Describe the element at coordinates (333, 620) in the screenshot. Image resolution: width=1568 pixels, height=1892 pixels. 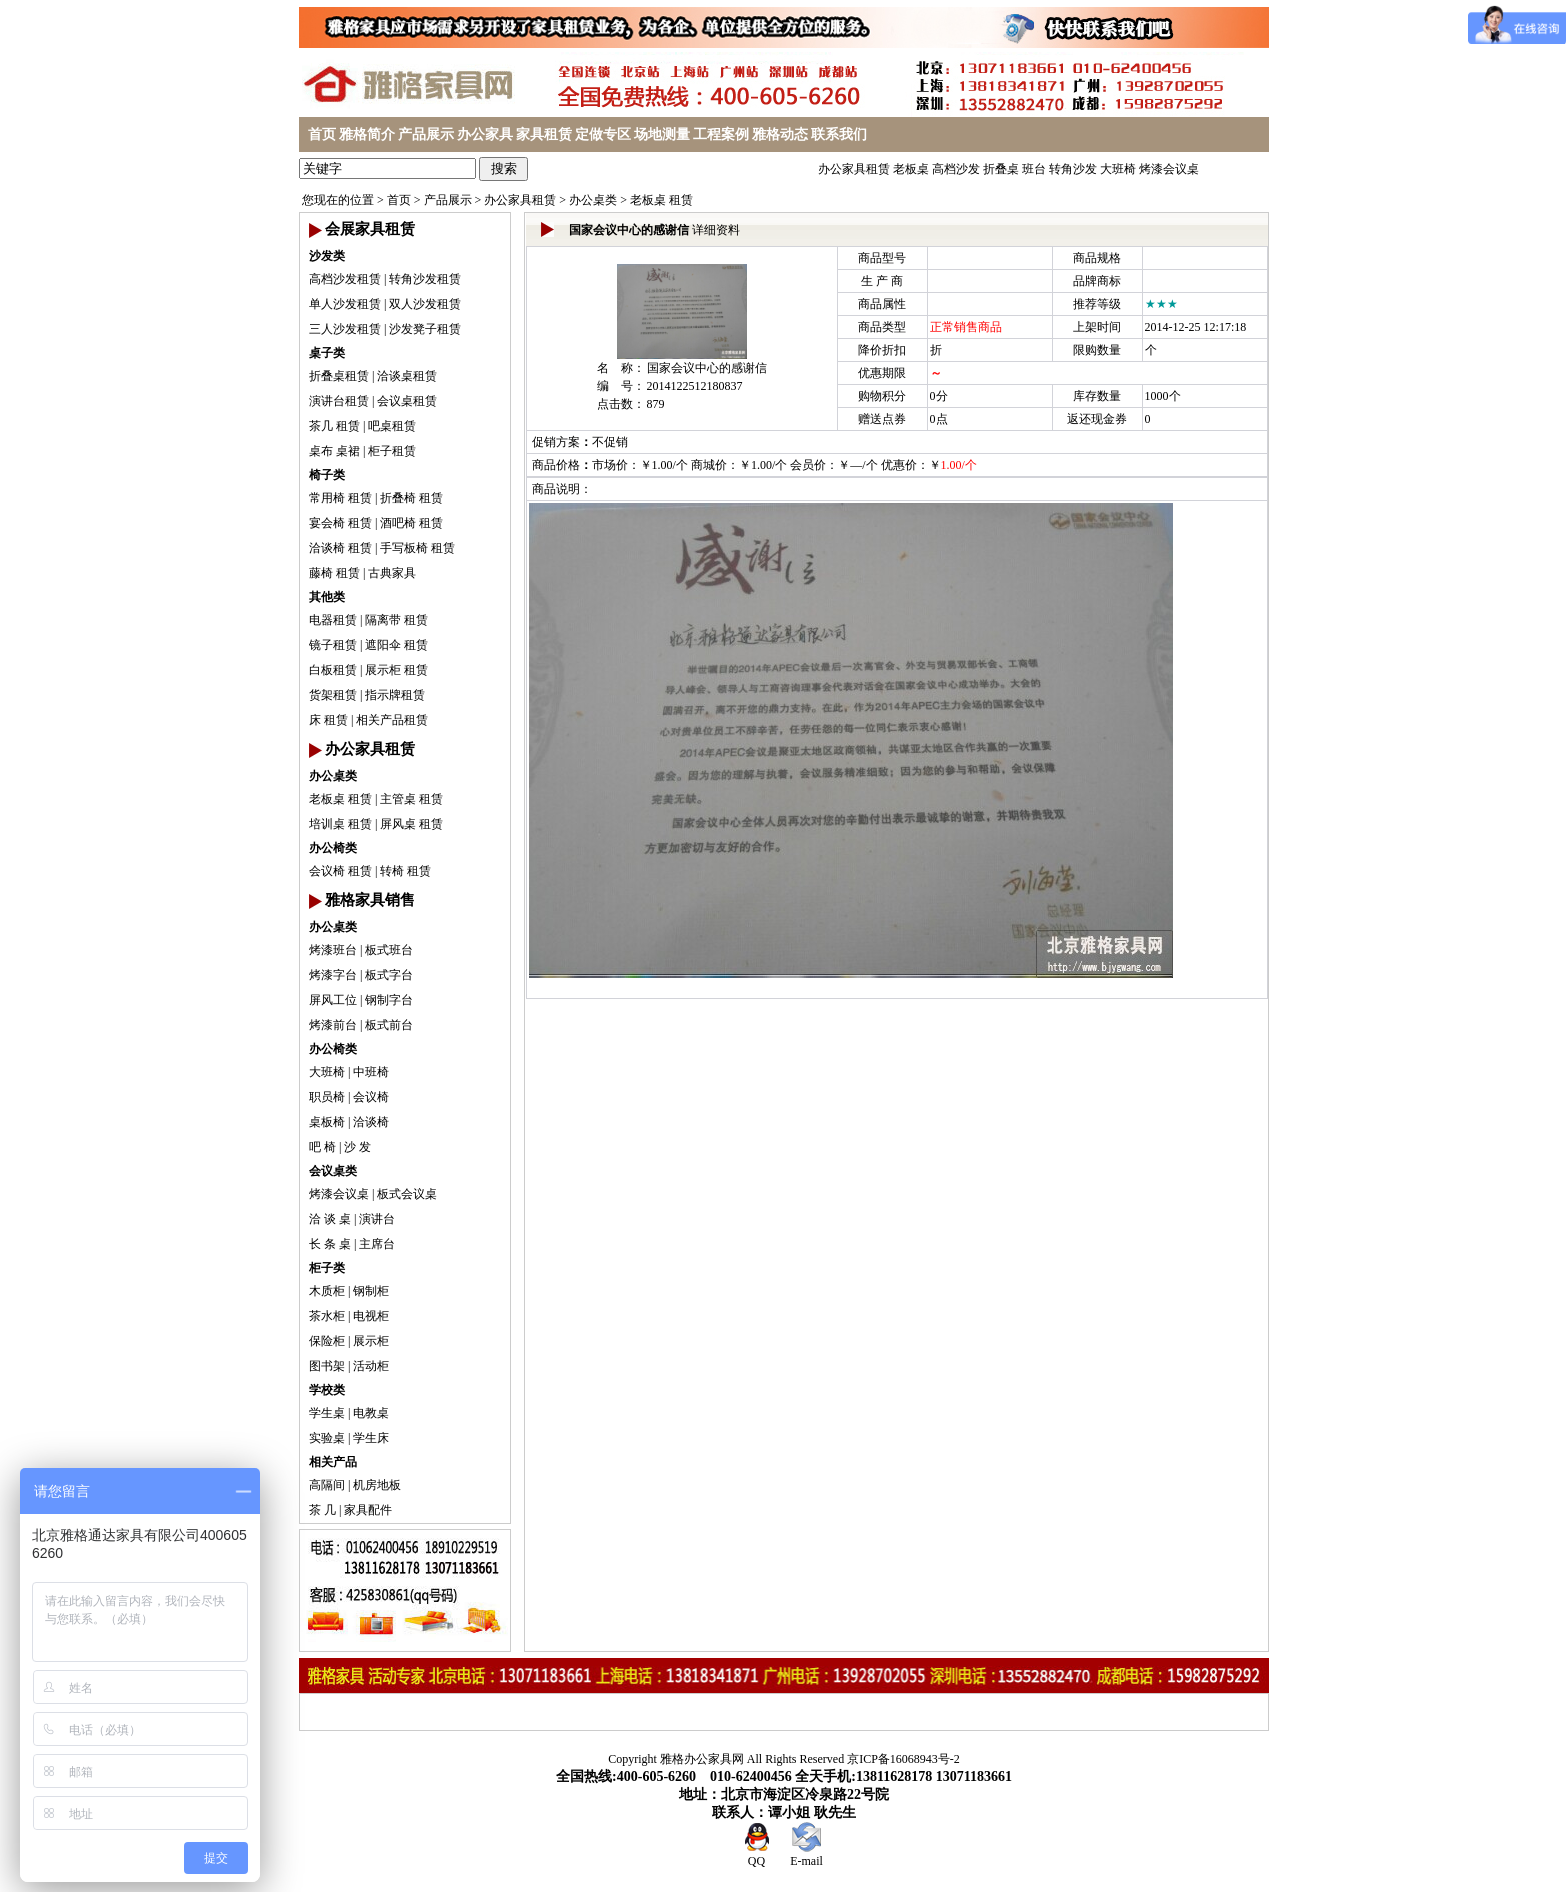
I see `电器租赁` at that location.